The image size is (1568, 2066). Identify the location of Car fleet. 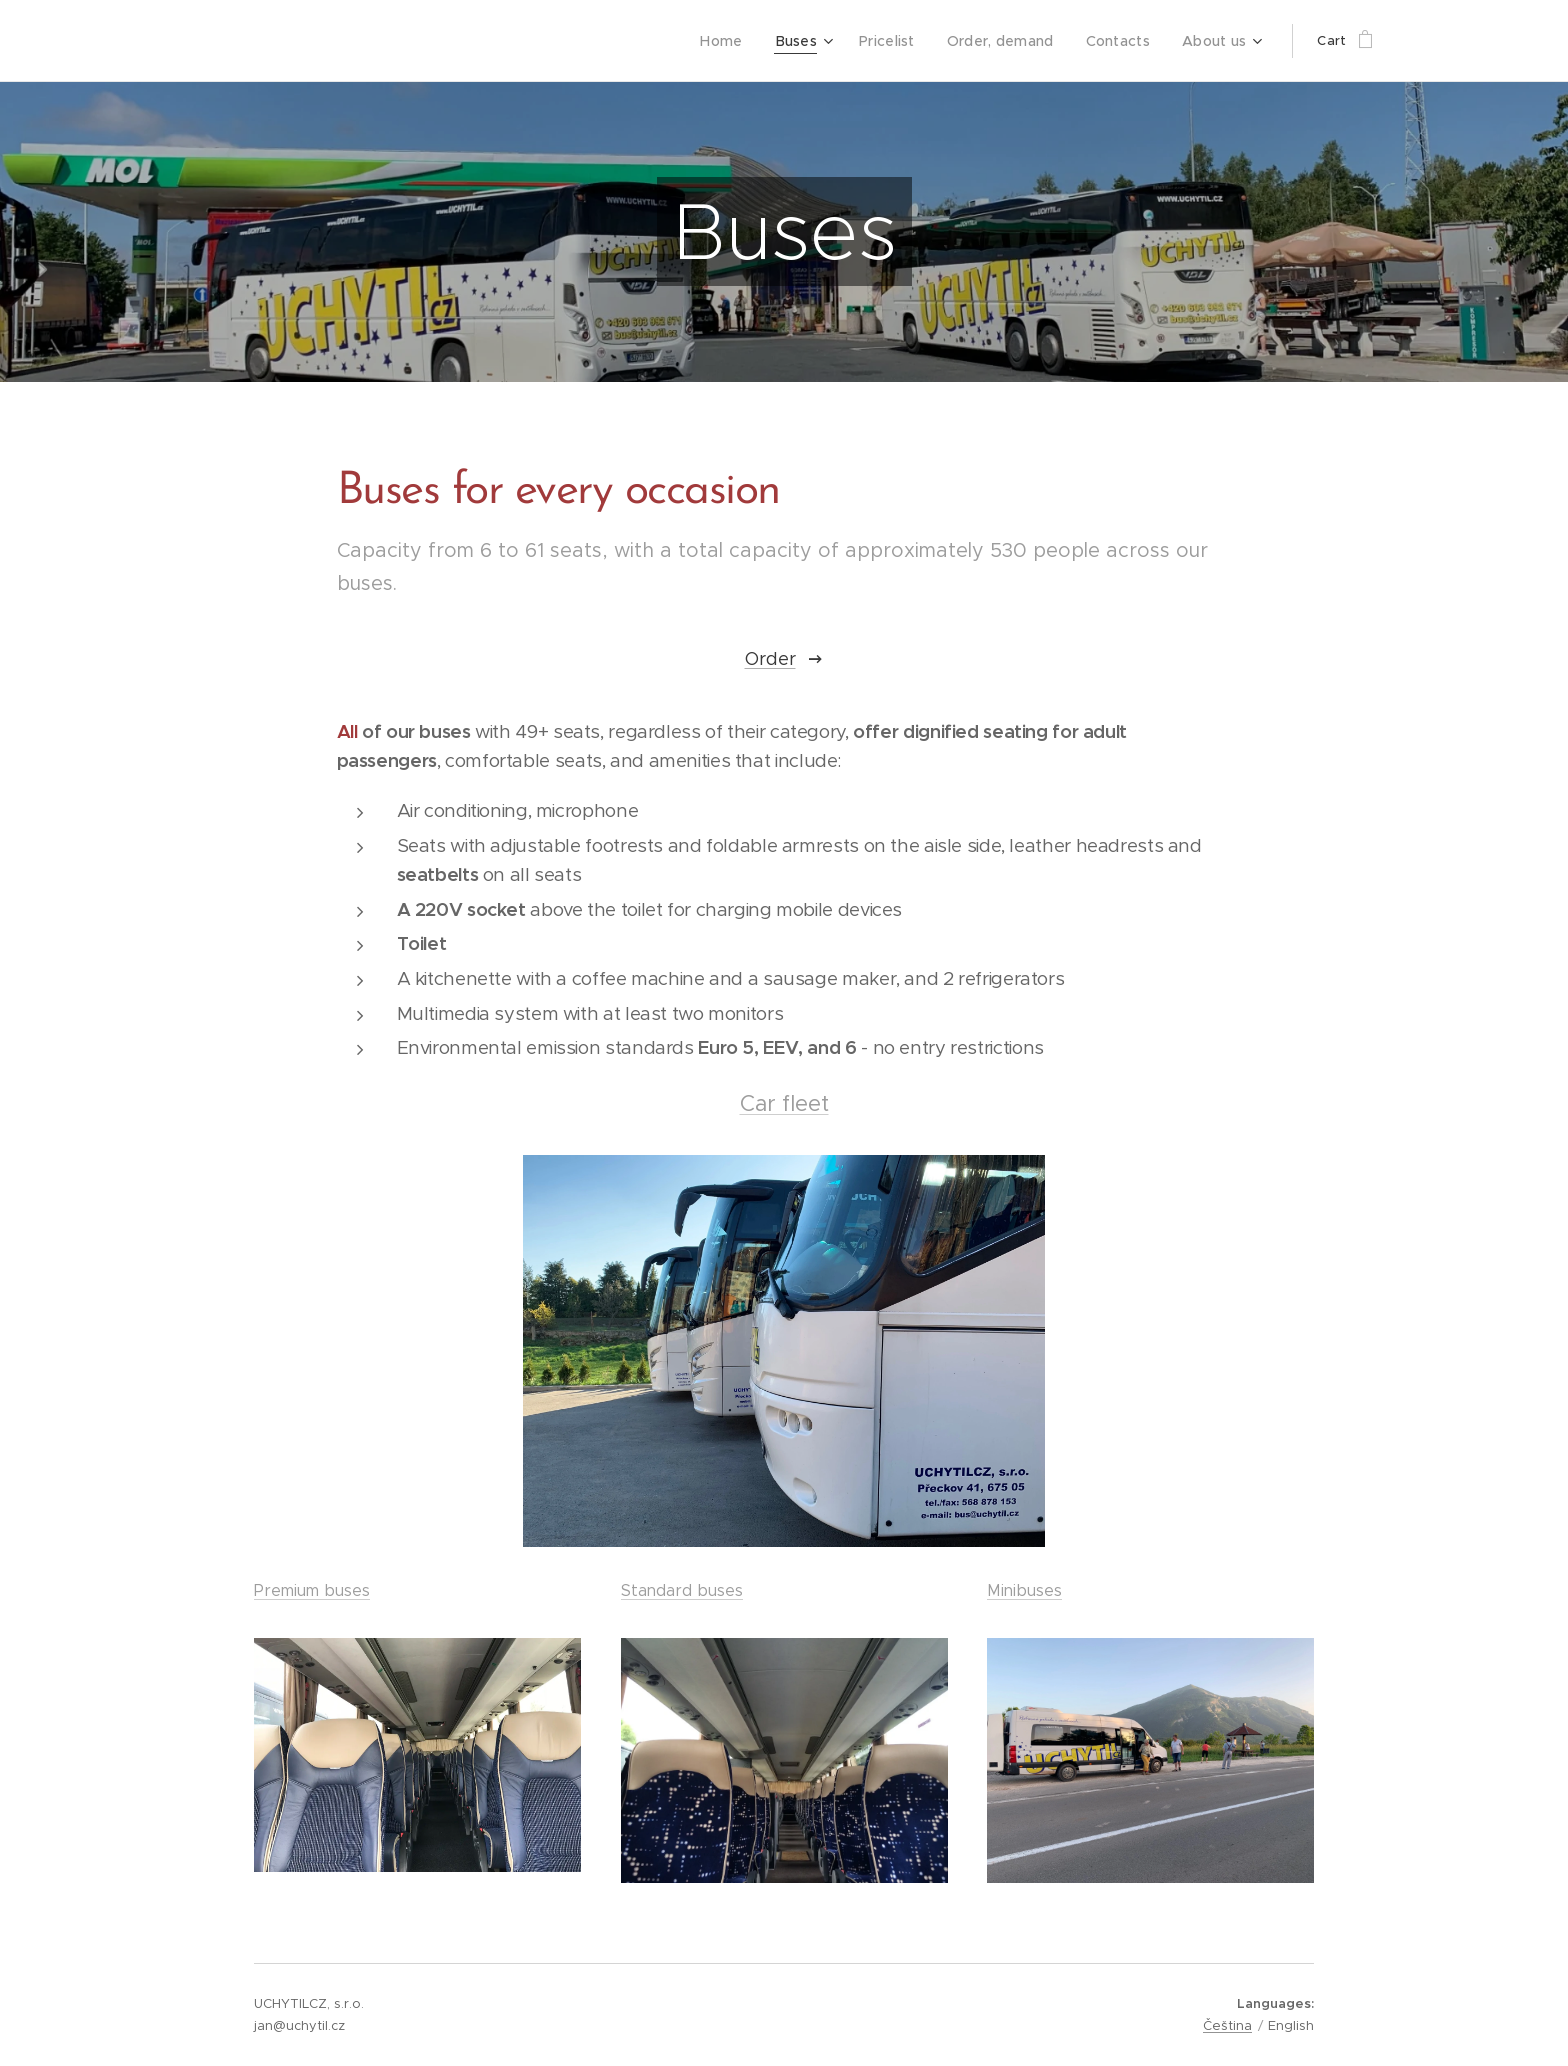
(784, 1103).